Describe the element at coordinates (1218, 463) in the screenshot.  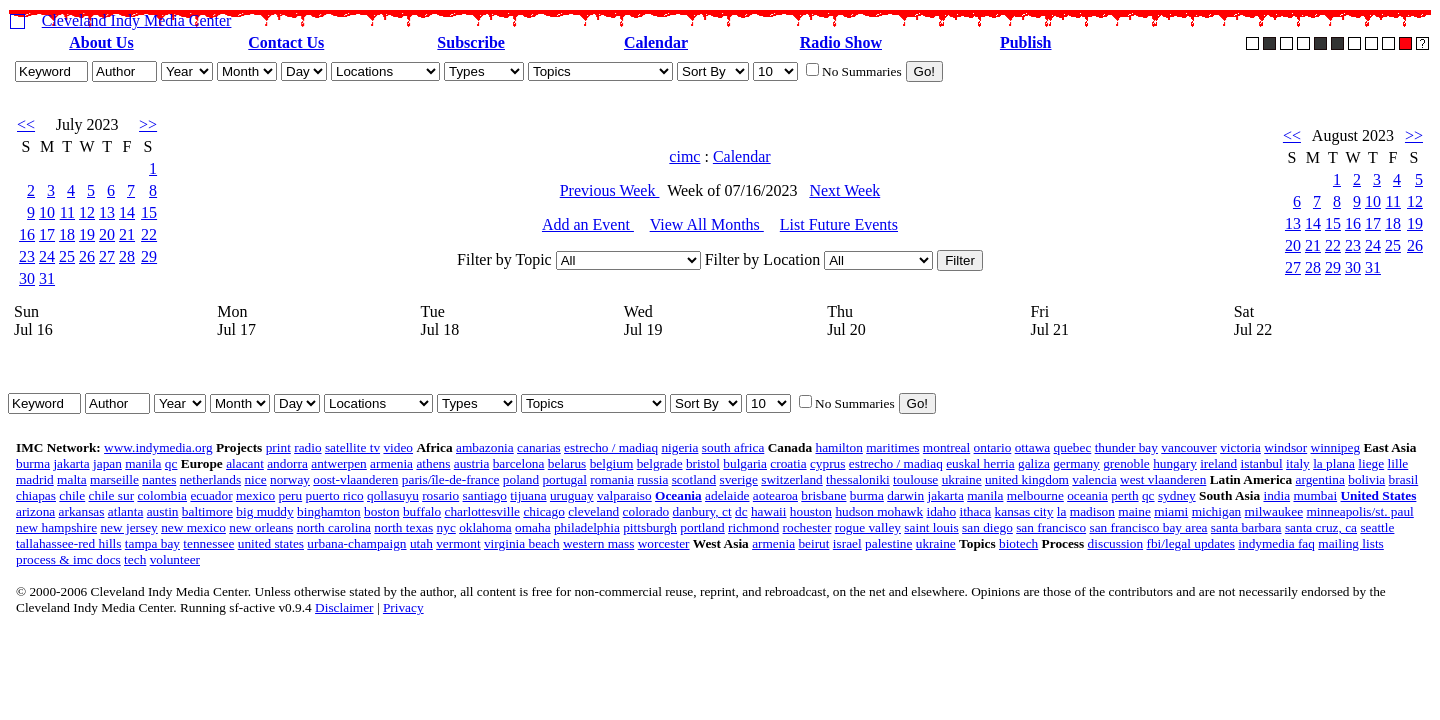
I see `ireland` at that location.